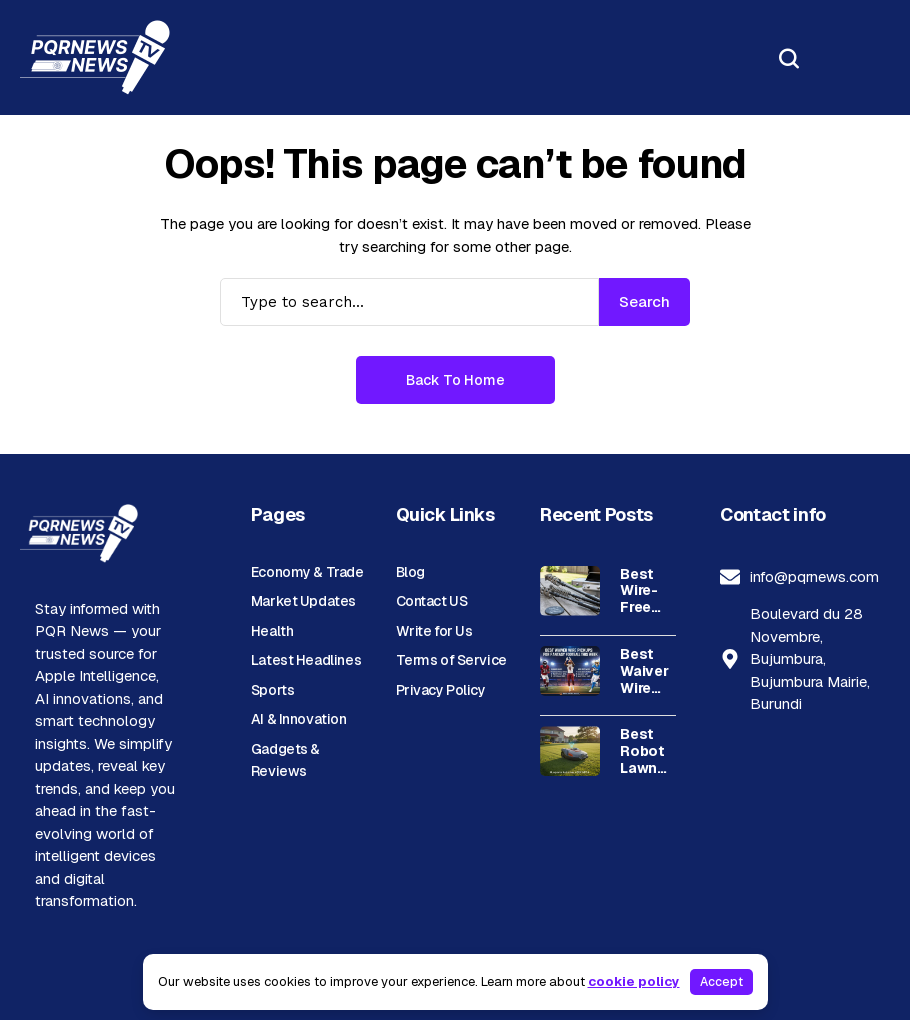 This screenshot has height=1020, width=910. I want to click on Economy & Trade, so click(307, 572).